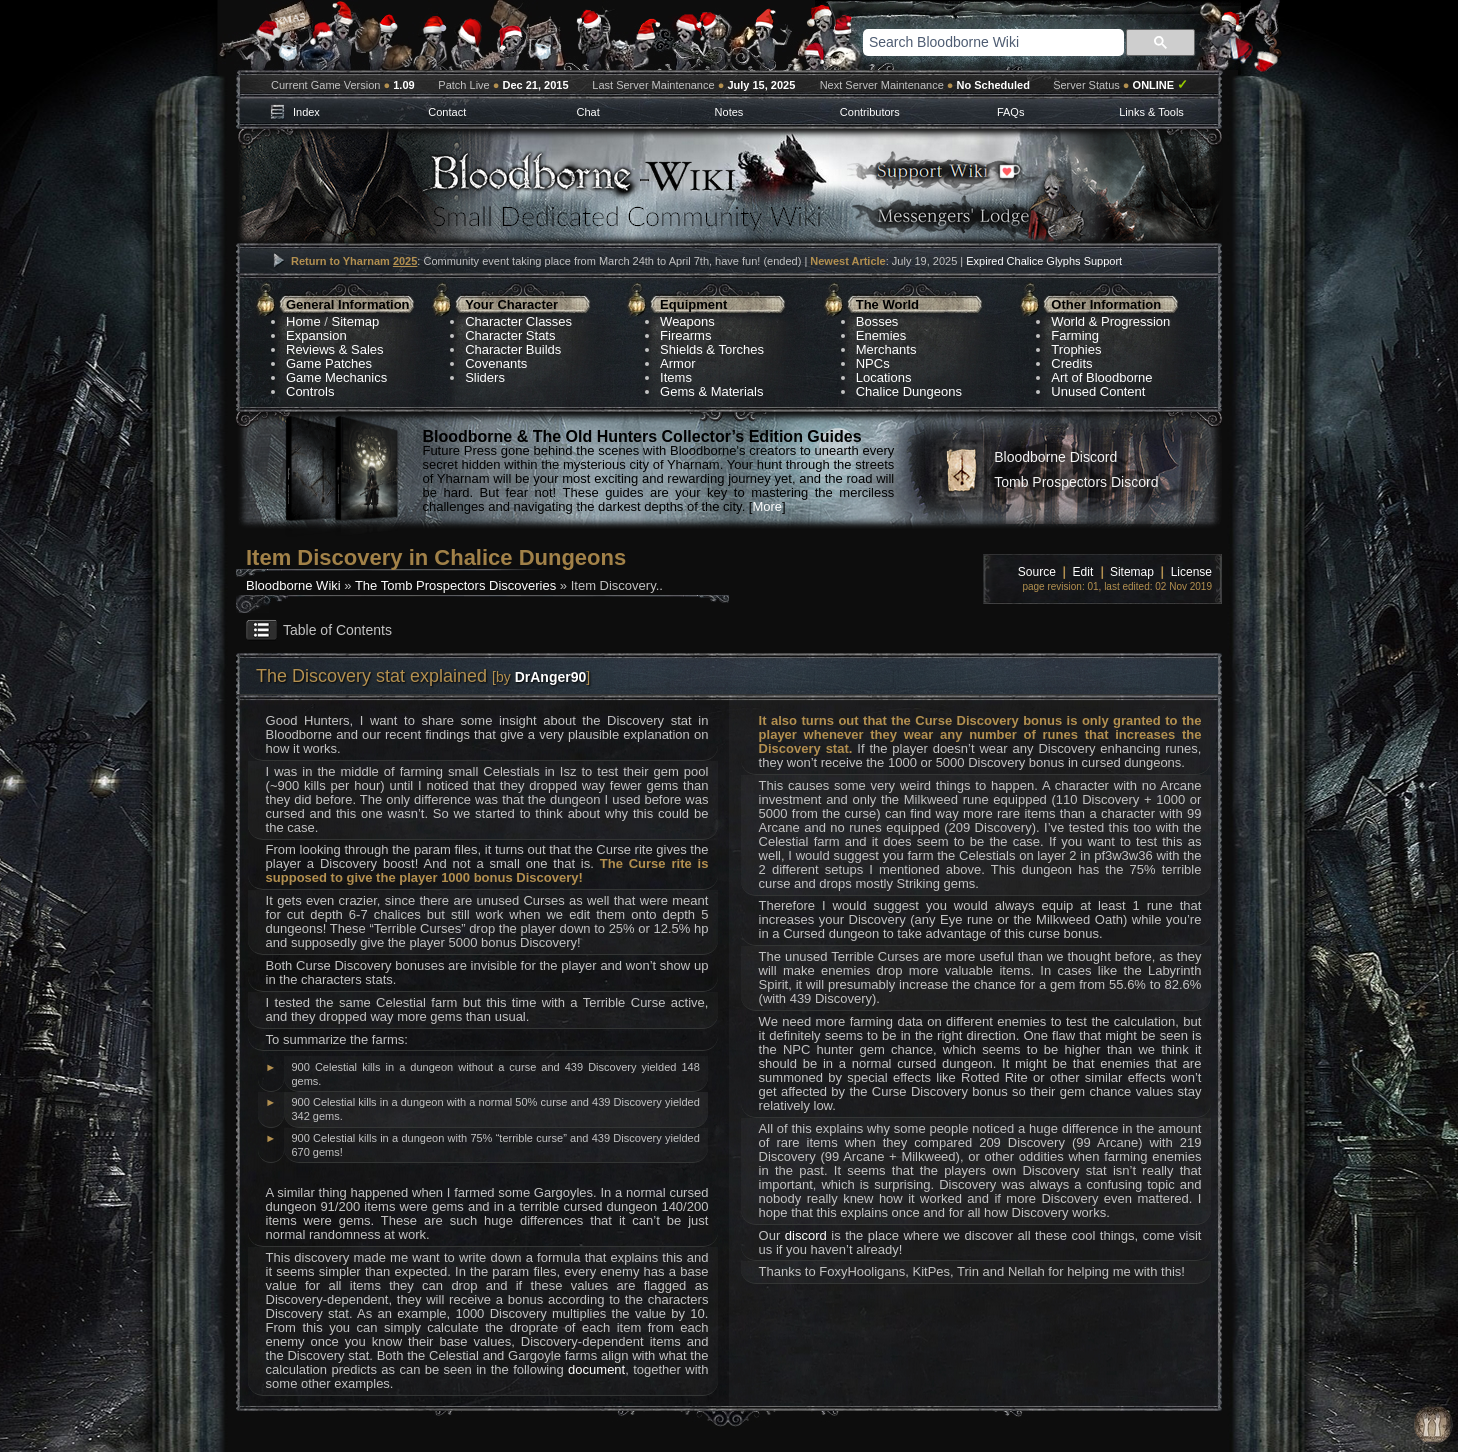 This screenshot has width=1458, height=1452. What do you see at coordinates (329, 363) in the screenshot?
I see `Game Patches` at bounding box center [329, 363].